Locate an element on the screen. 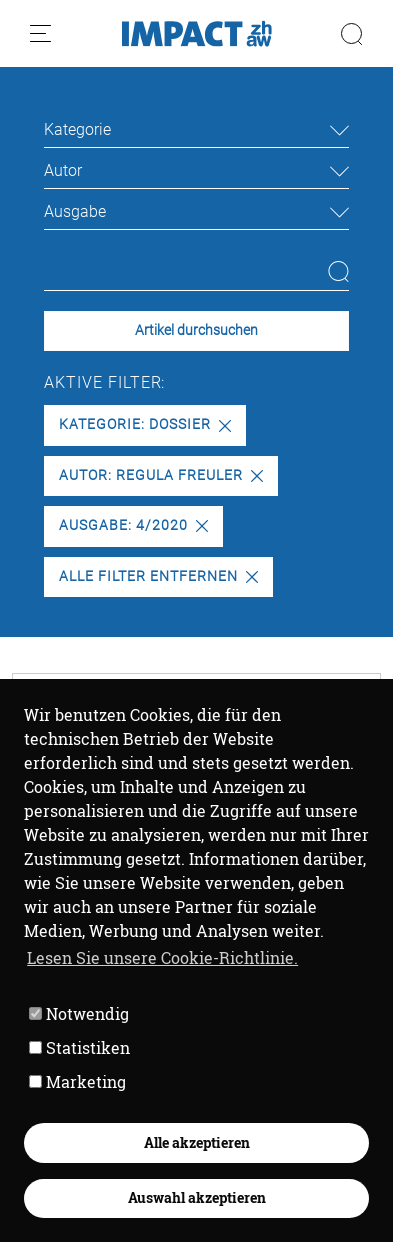 The height and width of the screenshot is (1242, 393). Statistiken is located at coordinates (79, 1047).